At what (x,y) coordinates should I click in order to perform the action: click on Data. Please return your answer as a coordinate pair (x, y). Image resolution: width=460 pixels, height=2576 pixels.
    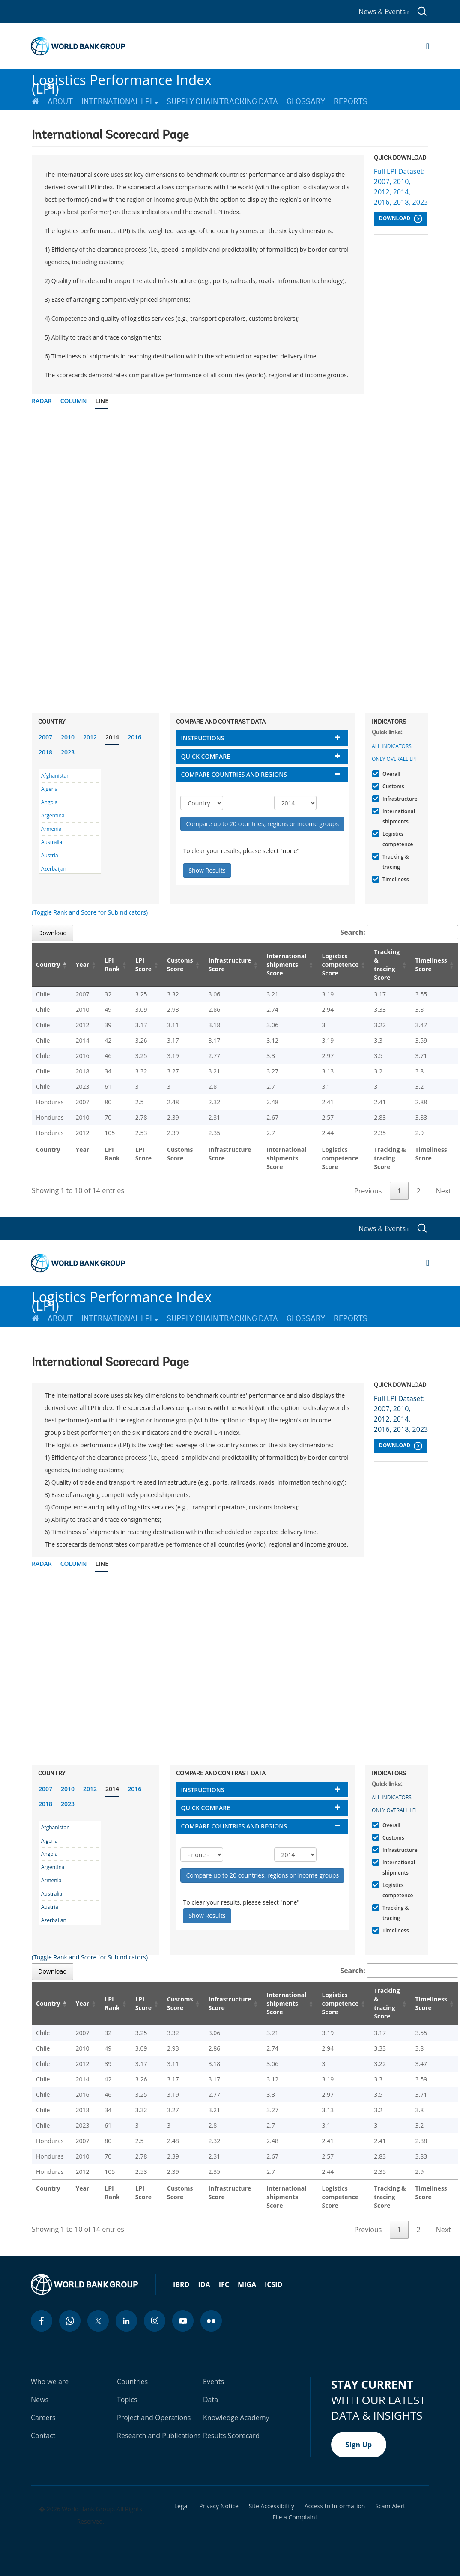
    Looking at the image, I should click on (210, 2399).